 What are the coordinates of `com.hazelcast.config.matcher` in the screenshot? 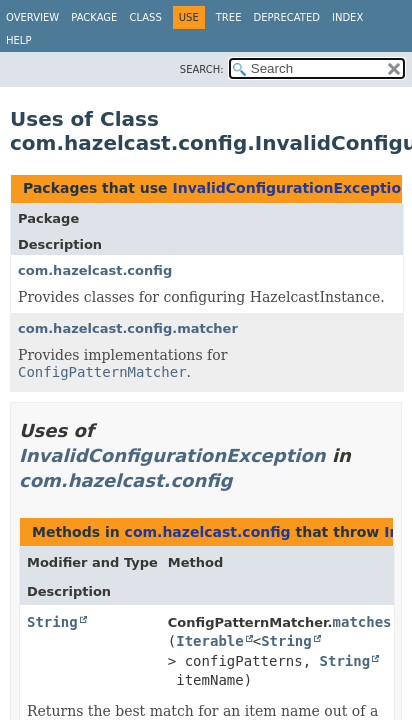 It's located at (128, 328).